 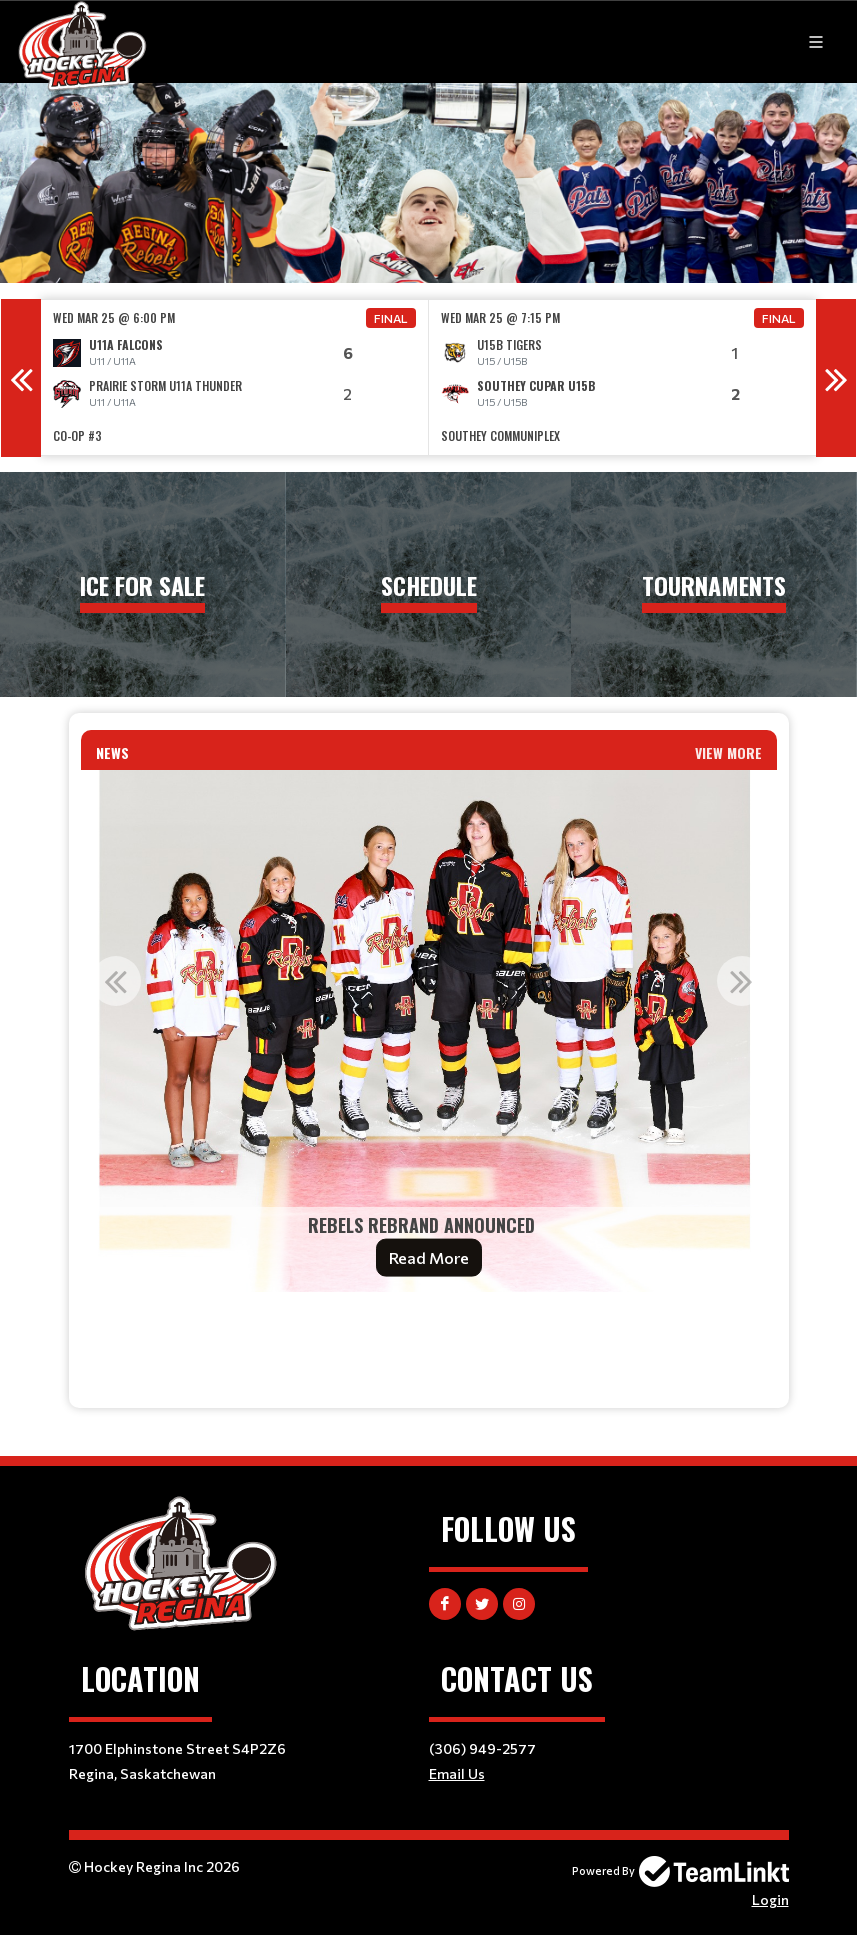 I want to click on Email Us, so click(x=457, y=1773).